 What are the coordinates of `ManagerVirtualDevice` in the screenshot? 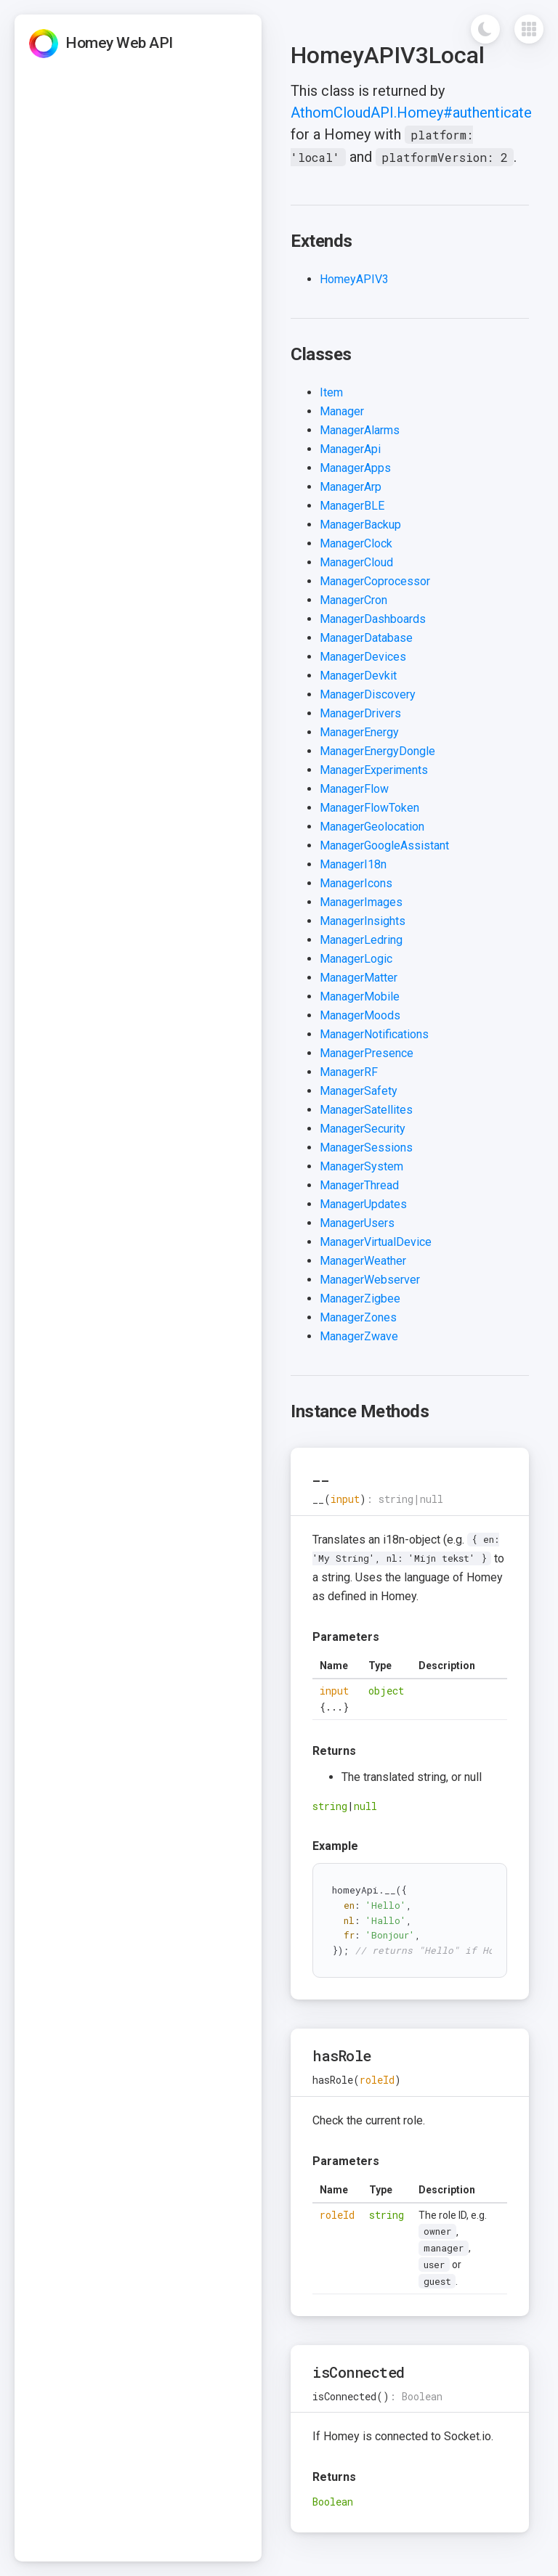 It's located at (376, 1242).